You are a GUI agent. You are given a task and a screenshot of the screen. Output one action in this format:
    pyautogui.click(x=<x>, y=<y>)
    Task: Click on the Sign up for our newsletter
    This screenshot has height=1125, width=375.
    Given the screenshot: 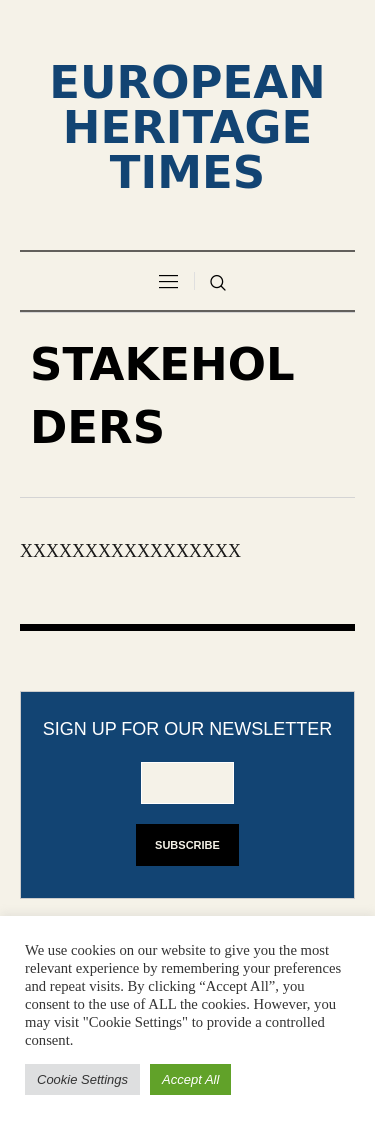 What is the action you would take?
    pyautogui.click(x=188, y=729)
    